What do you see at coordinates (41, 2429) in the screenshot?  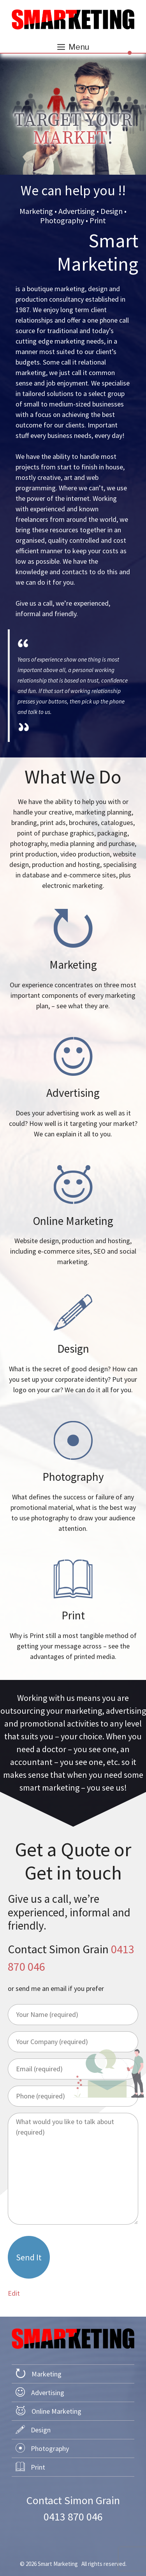 I see `Design` at bounding box center [41, 2429].